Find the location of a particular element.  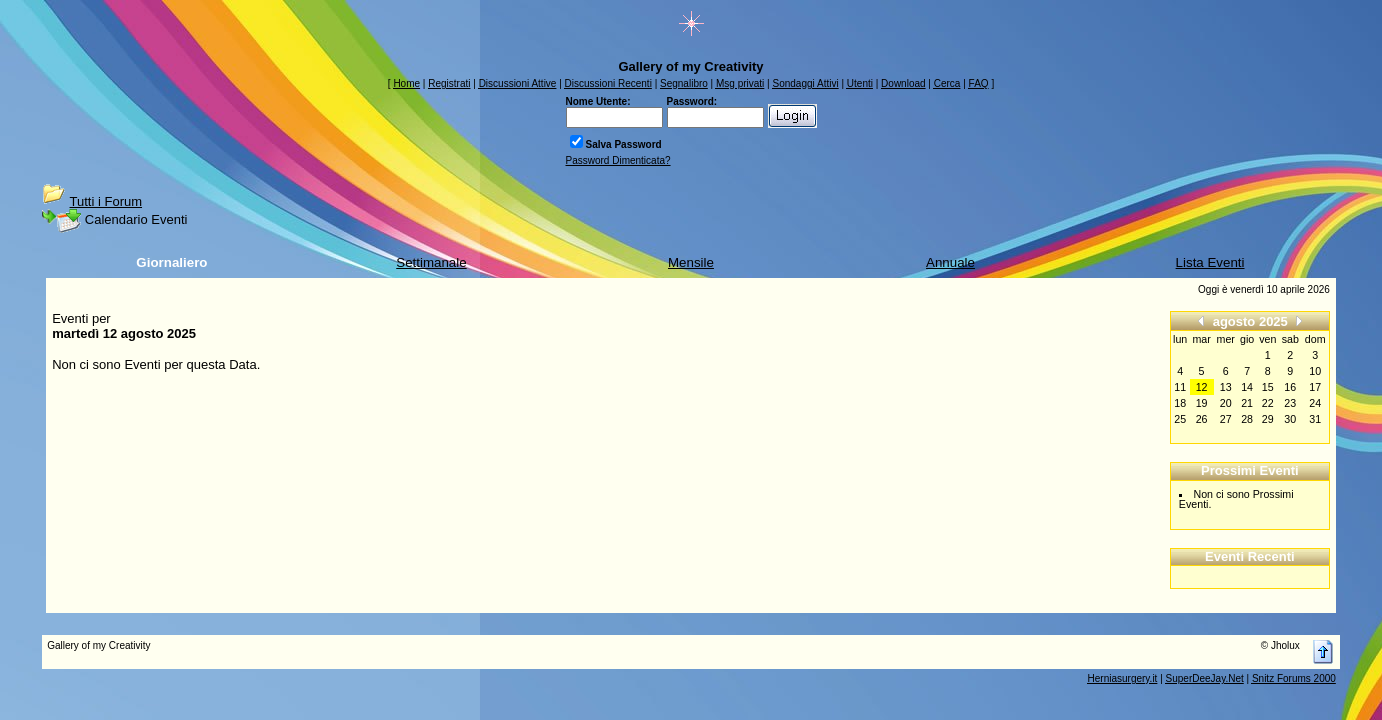

24 is located at coordinates (1315, 403).